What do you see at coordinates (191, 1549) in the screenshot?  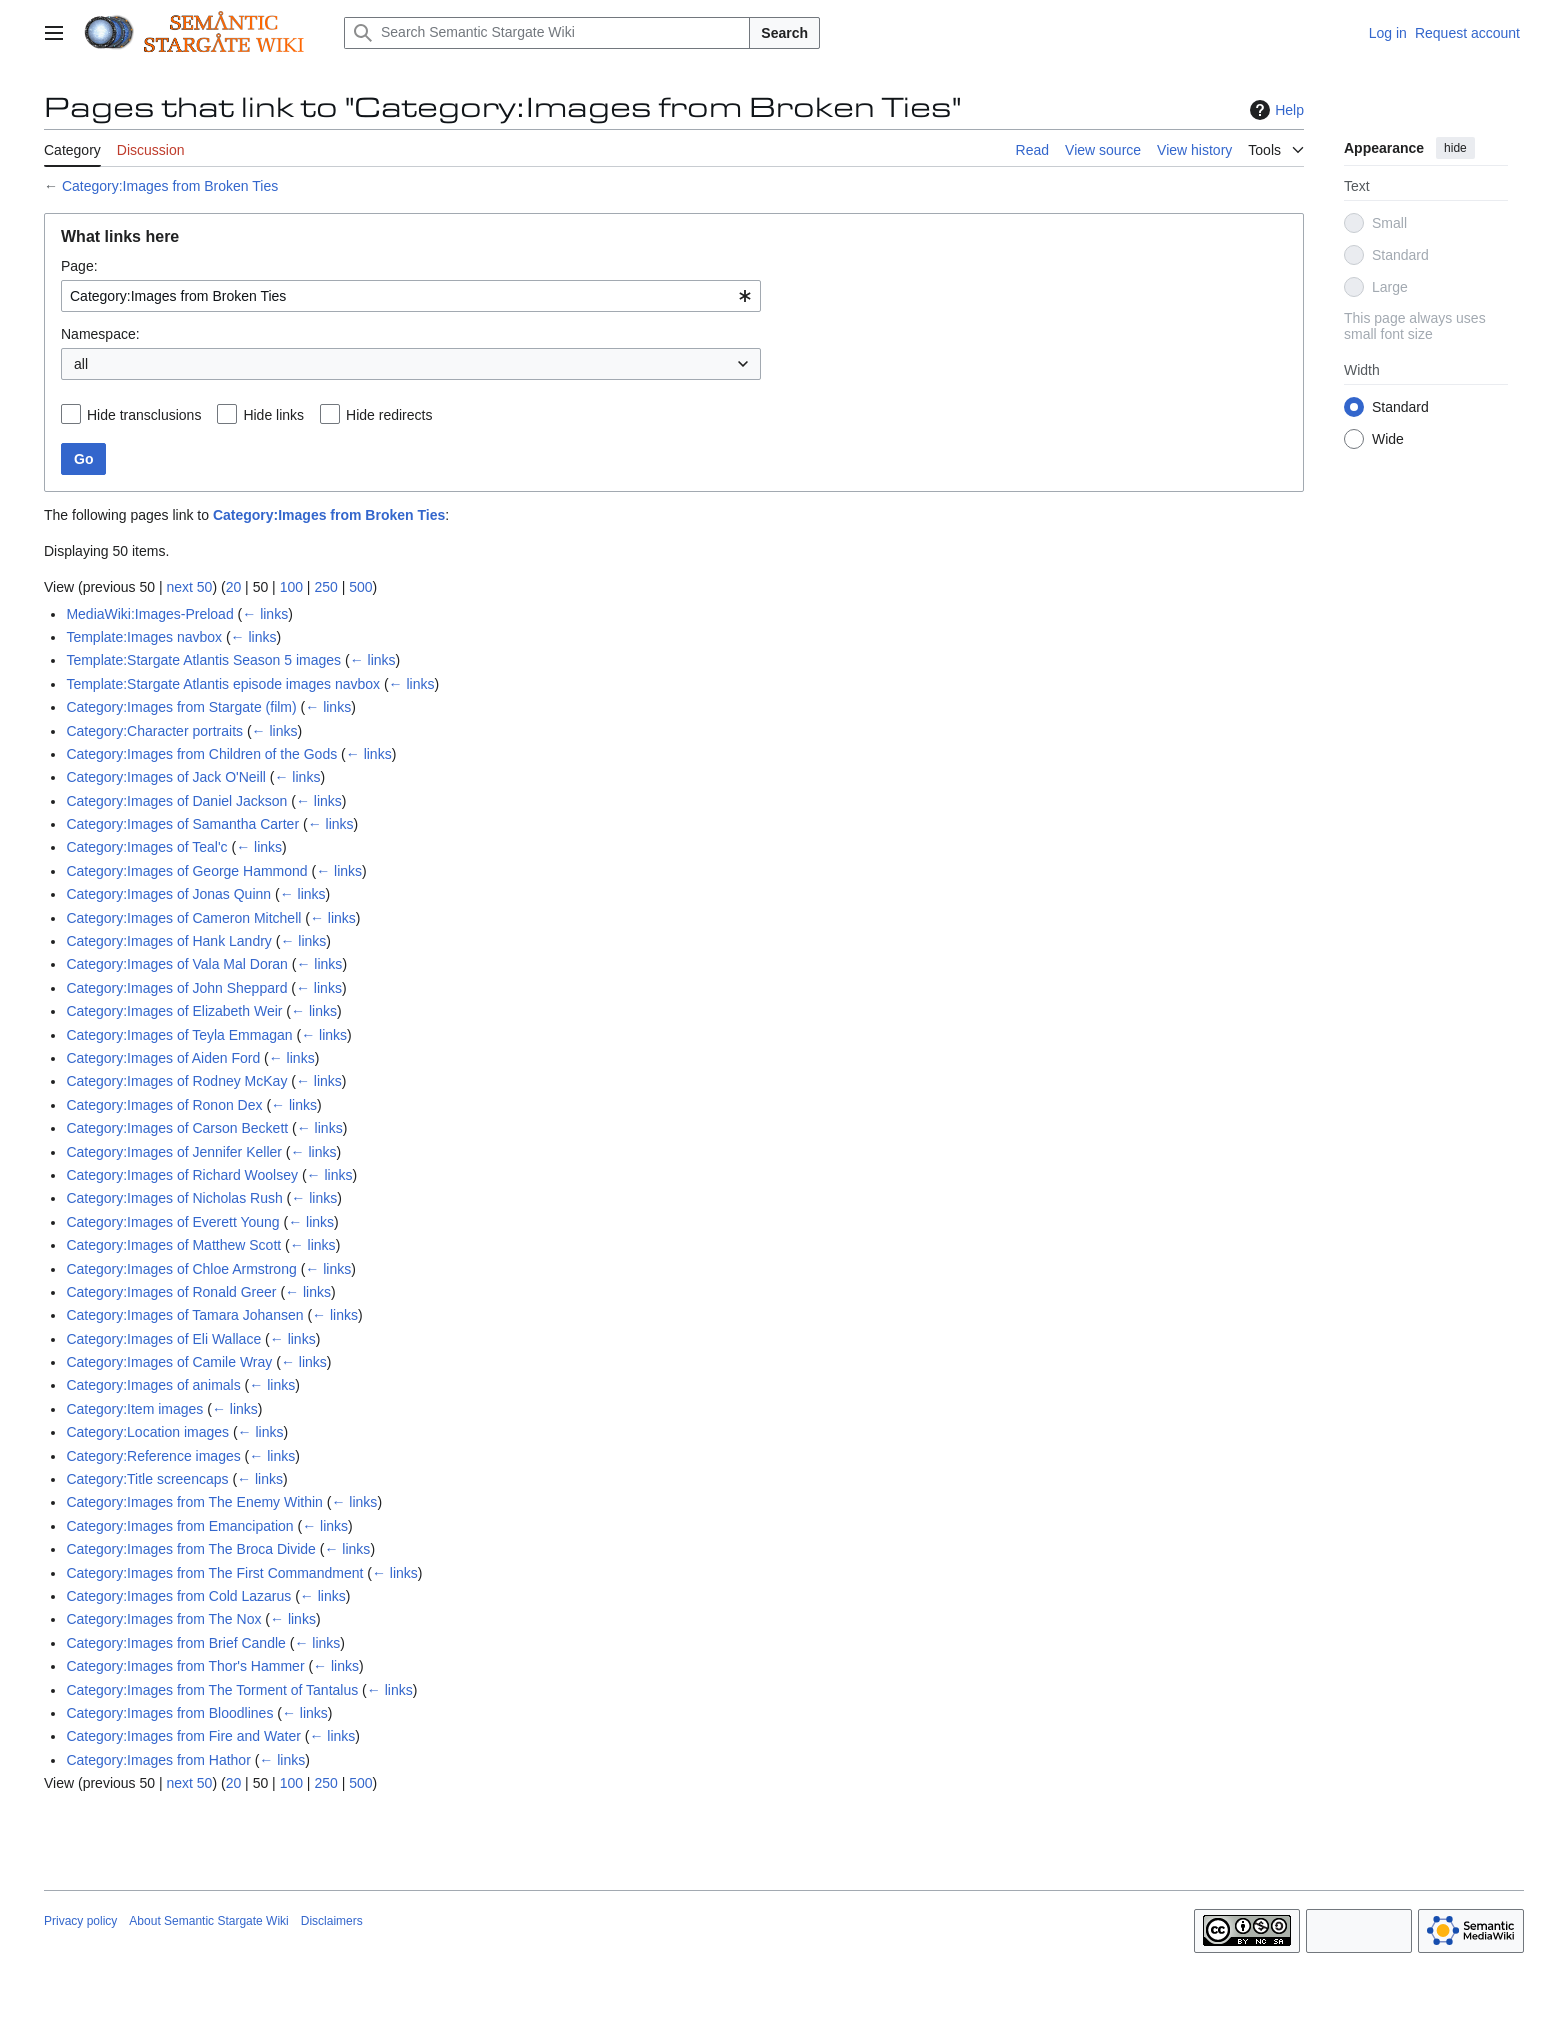 I see `Category:Images from The Broca Divide` at bounding box center [191, 1549].